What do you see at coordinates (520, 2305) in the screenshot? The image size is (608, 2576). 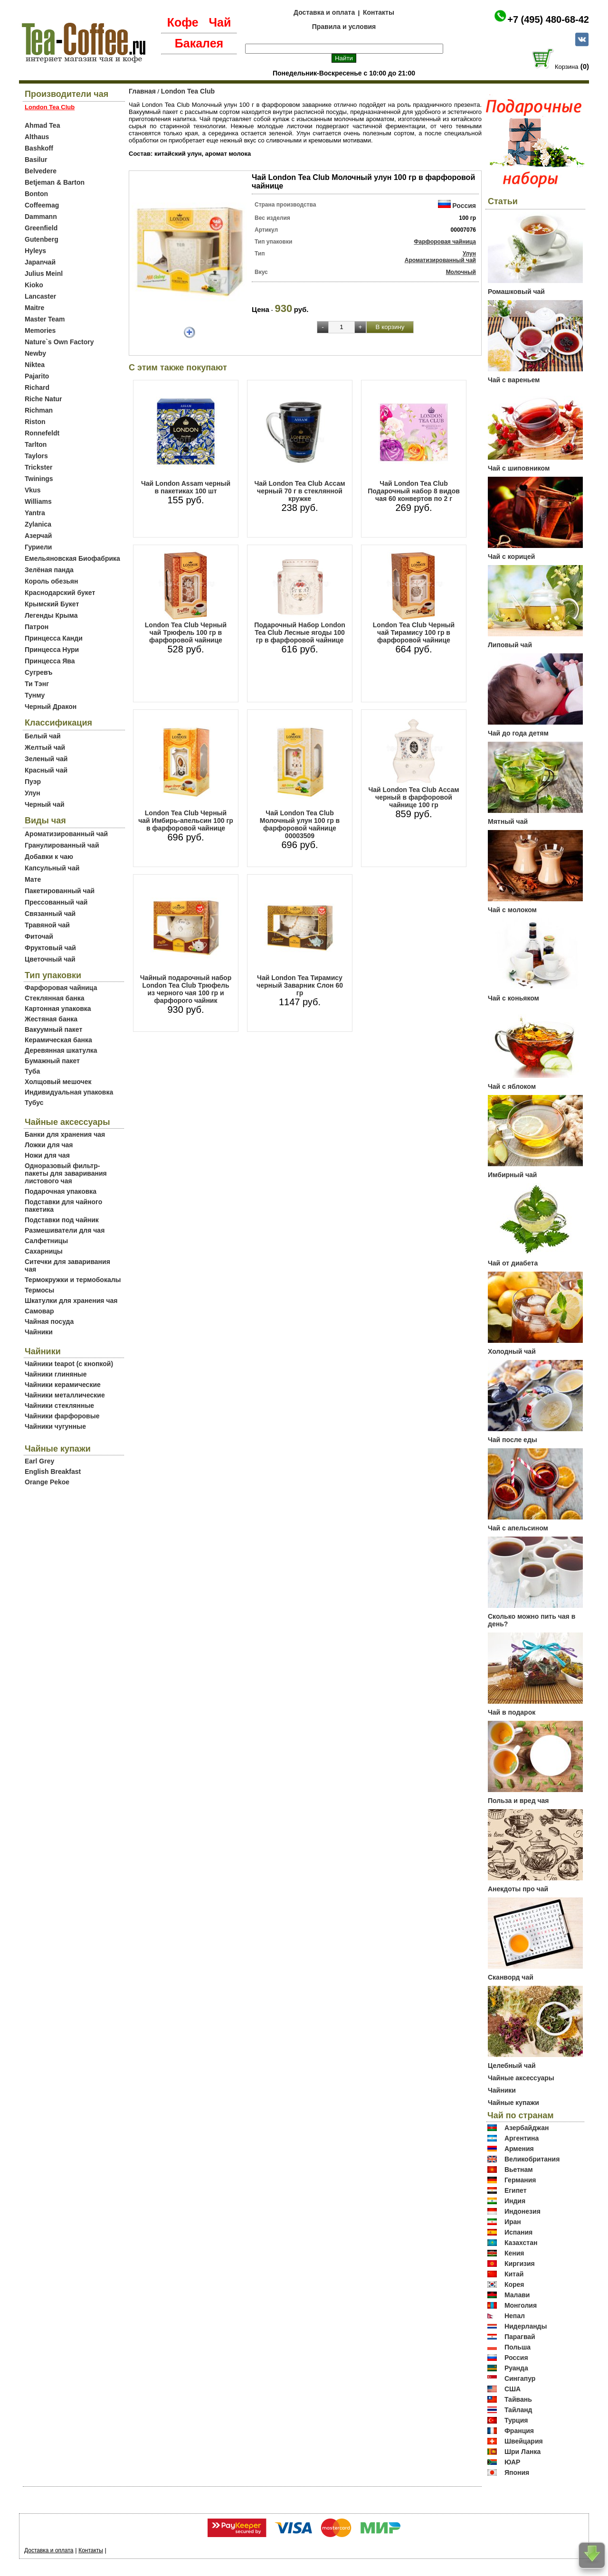 I see `Монголия` at bounding box center [520, 2305].